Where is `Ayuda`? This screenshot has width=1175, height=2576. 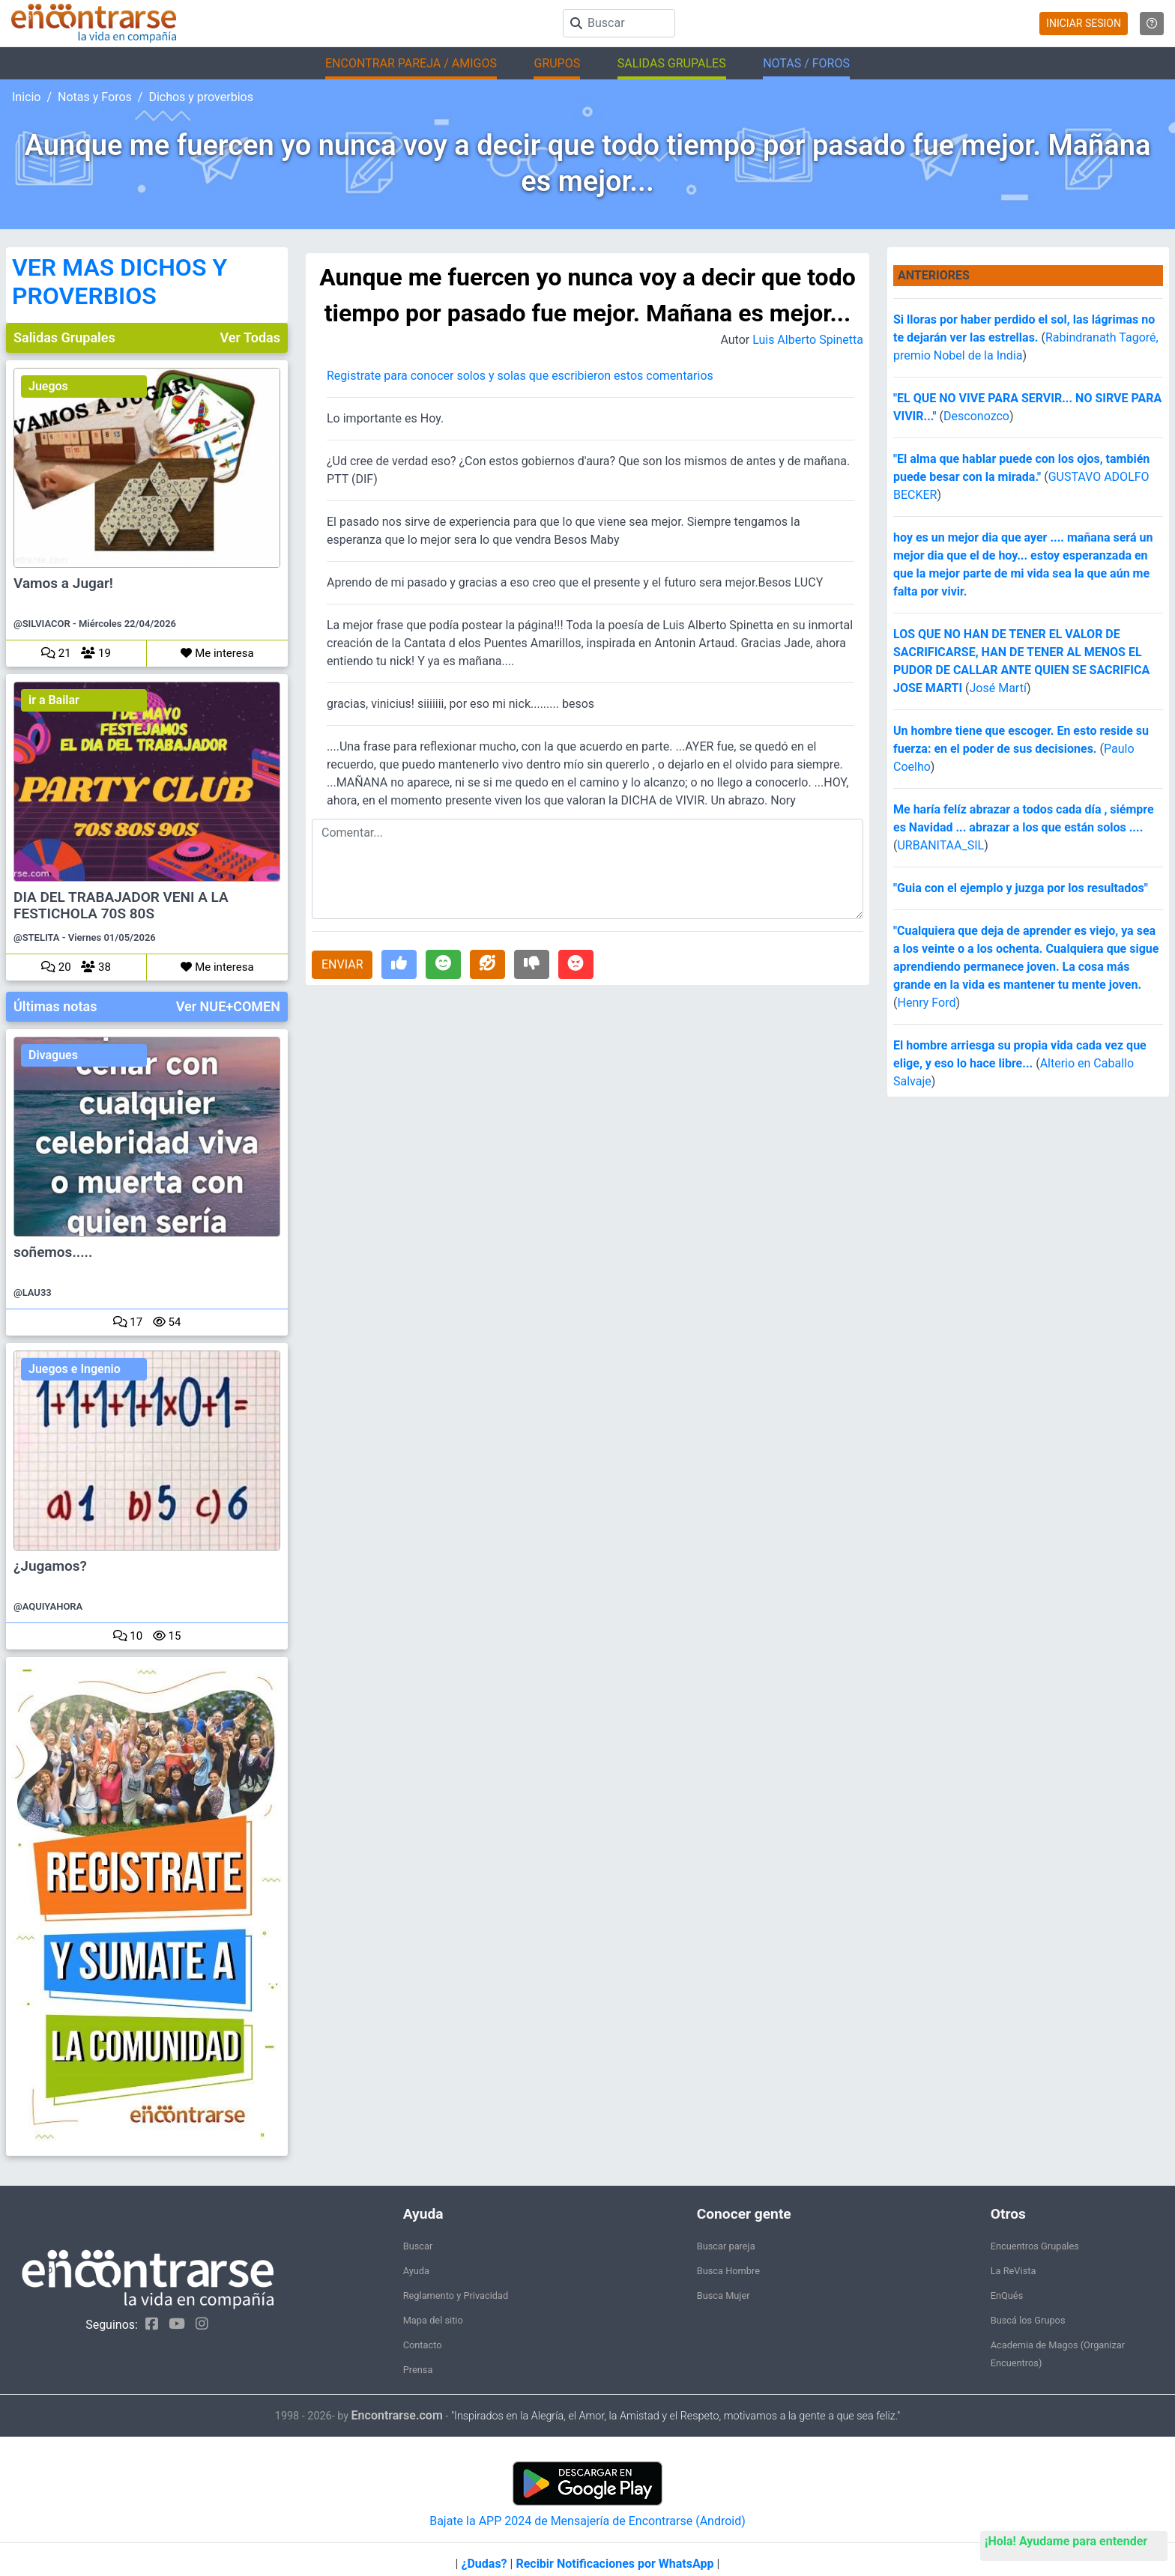 Ayuda is located at coordinates (416, 2270).